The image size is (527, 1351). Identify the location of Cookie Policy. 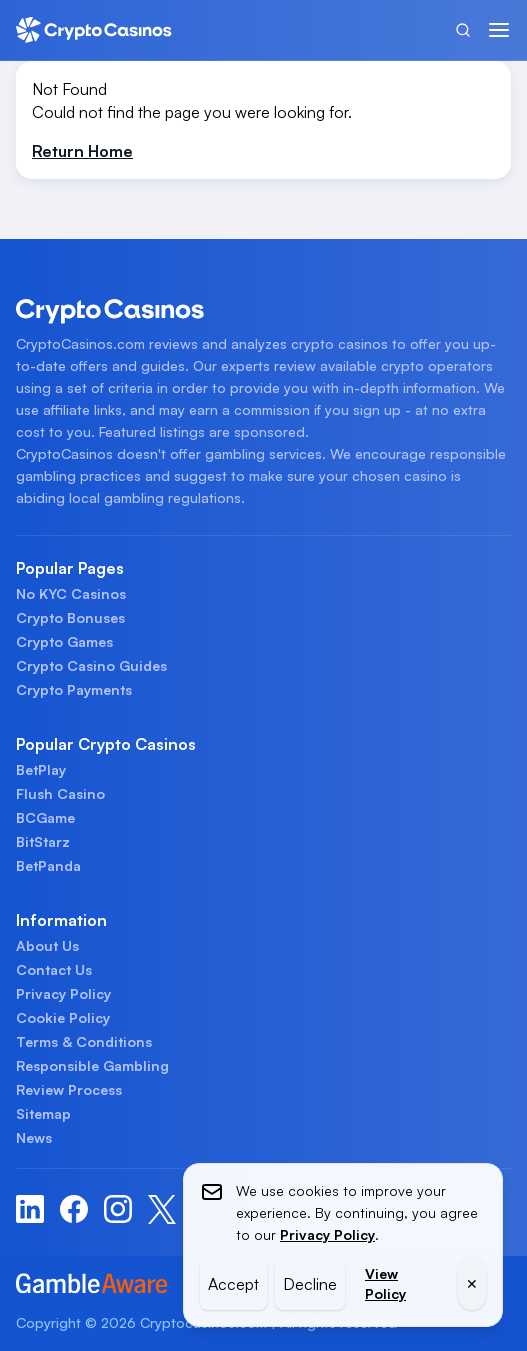
(63, 1017).